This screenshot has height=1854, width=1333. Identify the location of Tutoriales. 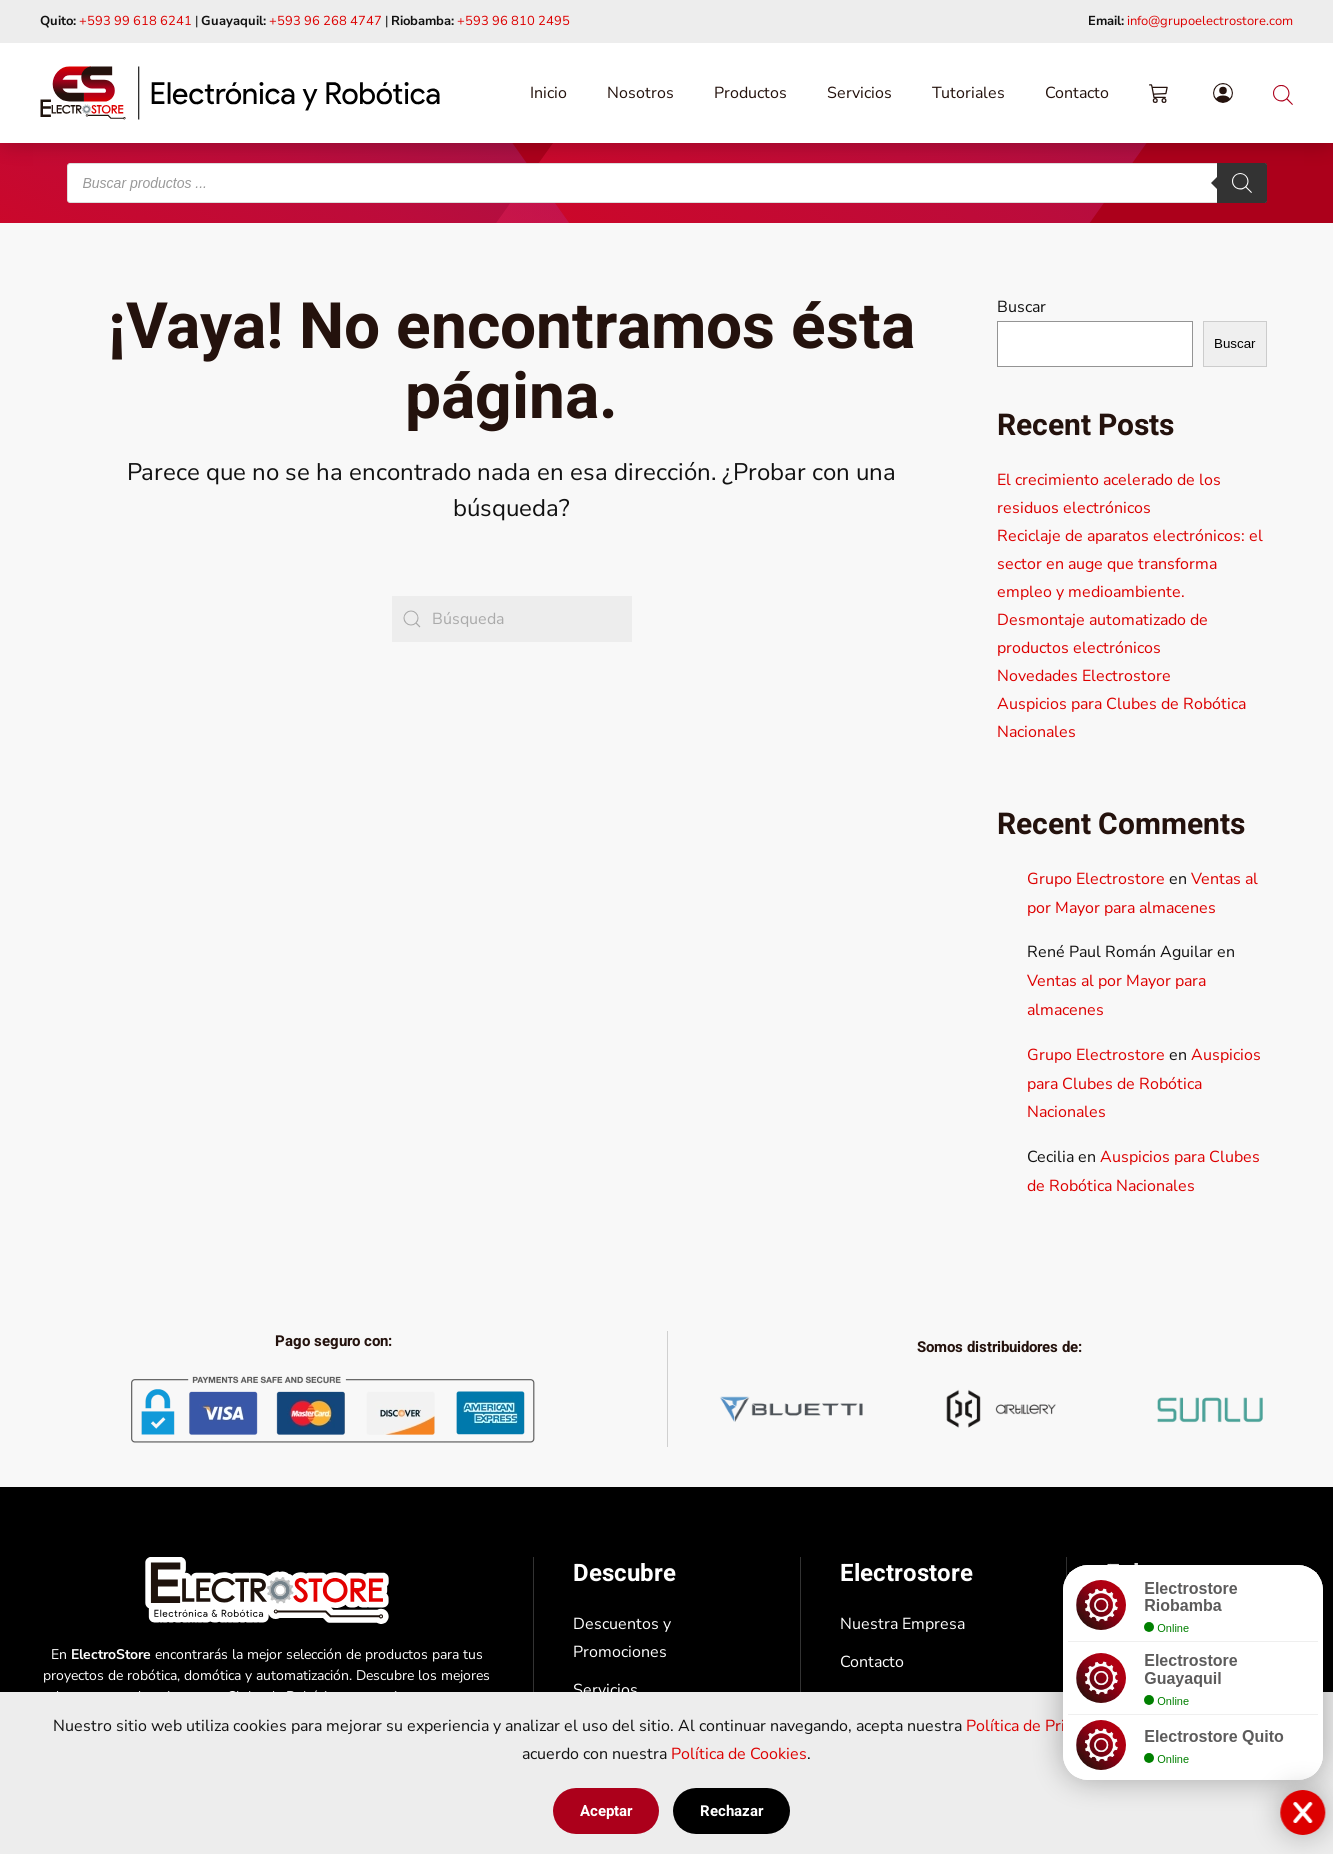
(968, 93).